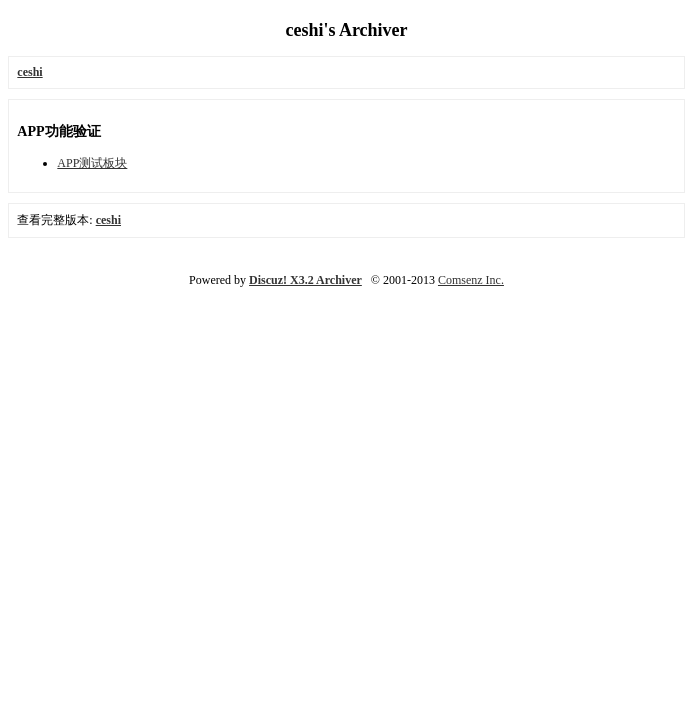 The image size is (693, 720). I want to click on Discuz! X3.2 Archiver, so click(305, 280).